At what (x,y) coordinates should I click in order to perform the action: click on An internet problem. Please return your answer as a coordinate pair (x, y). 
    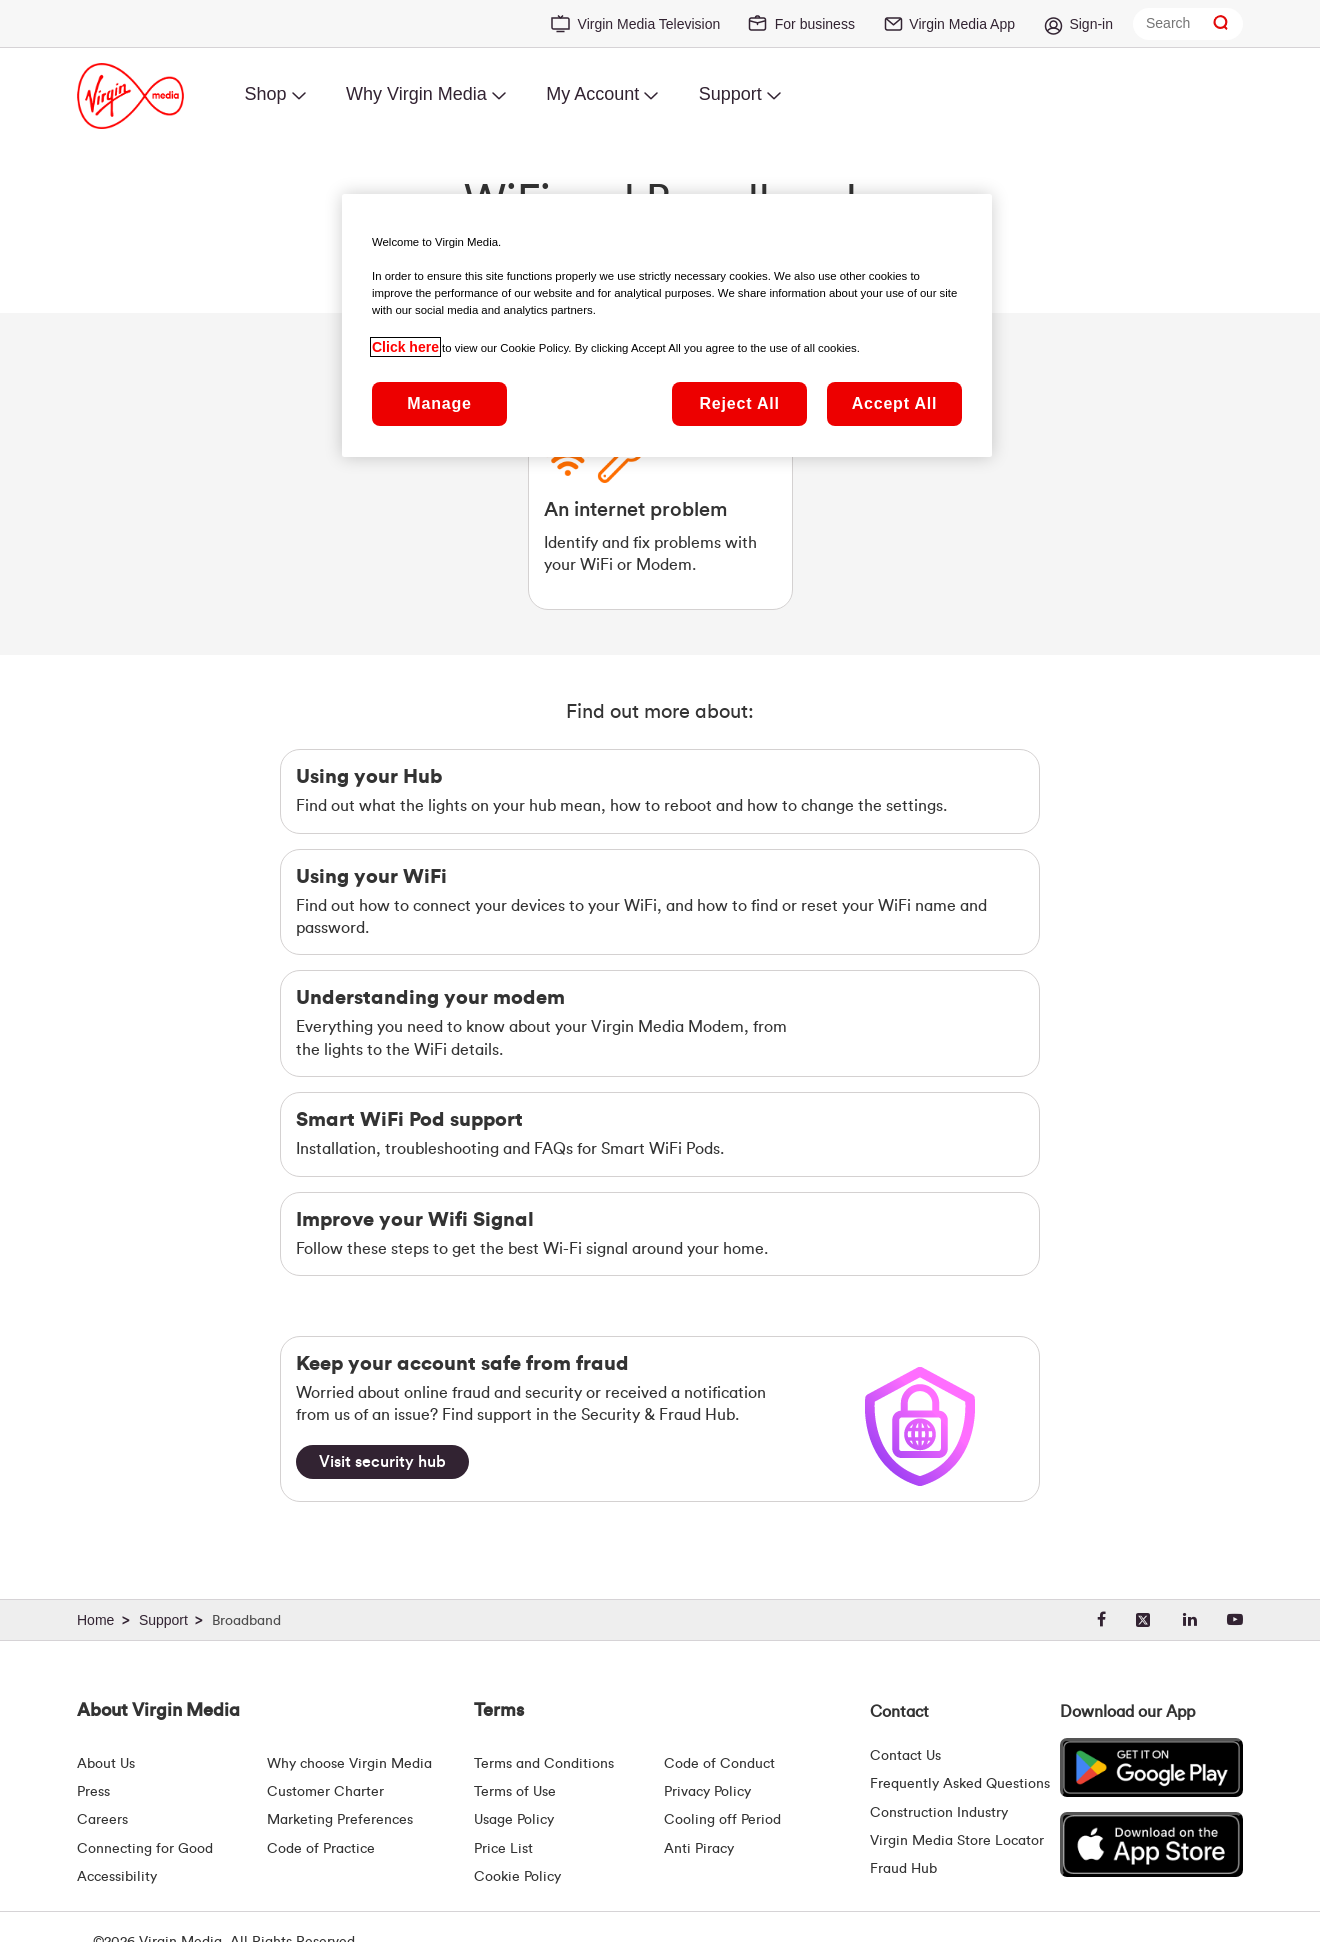
    Looking at the image, I should click on (635, 510).